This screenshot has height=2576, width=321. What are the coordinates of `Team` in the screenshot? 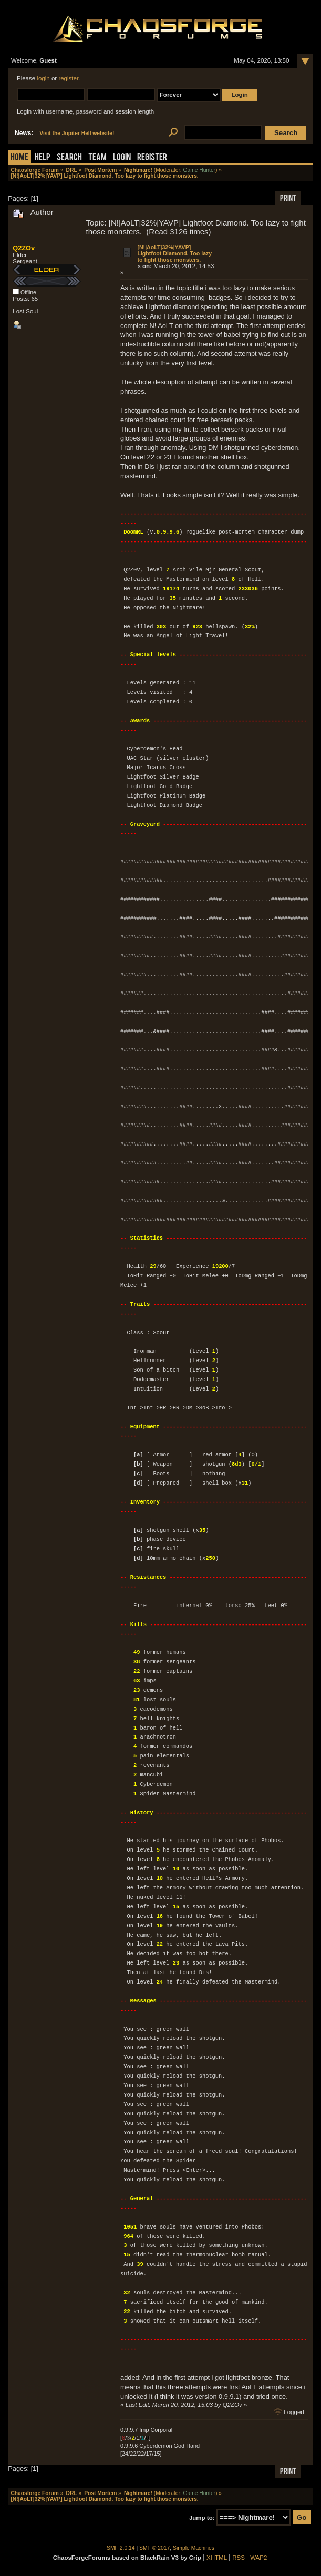 It's located at (97, 158).